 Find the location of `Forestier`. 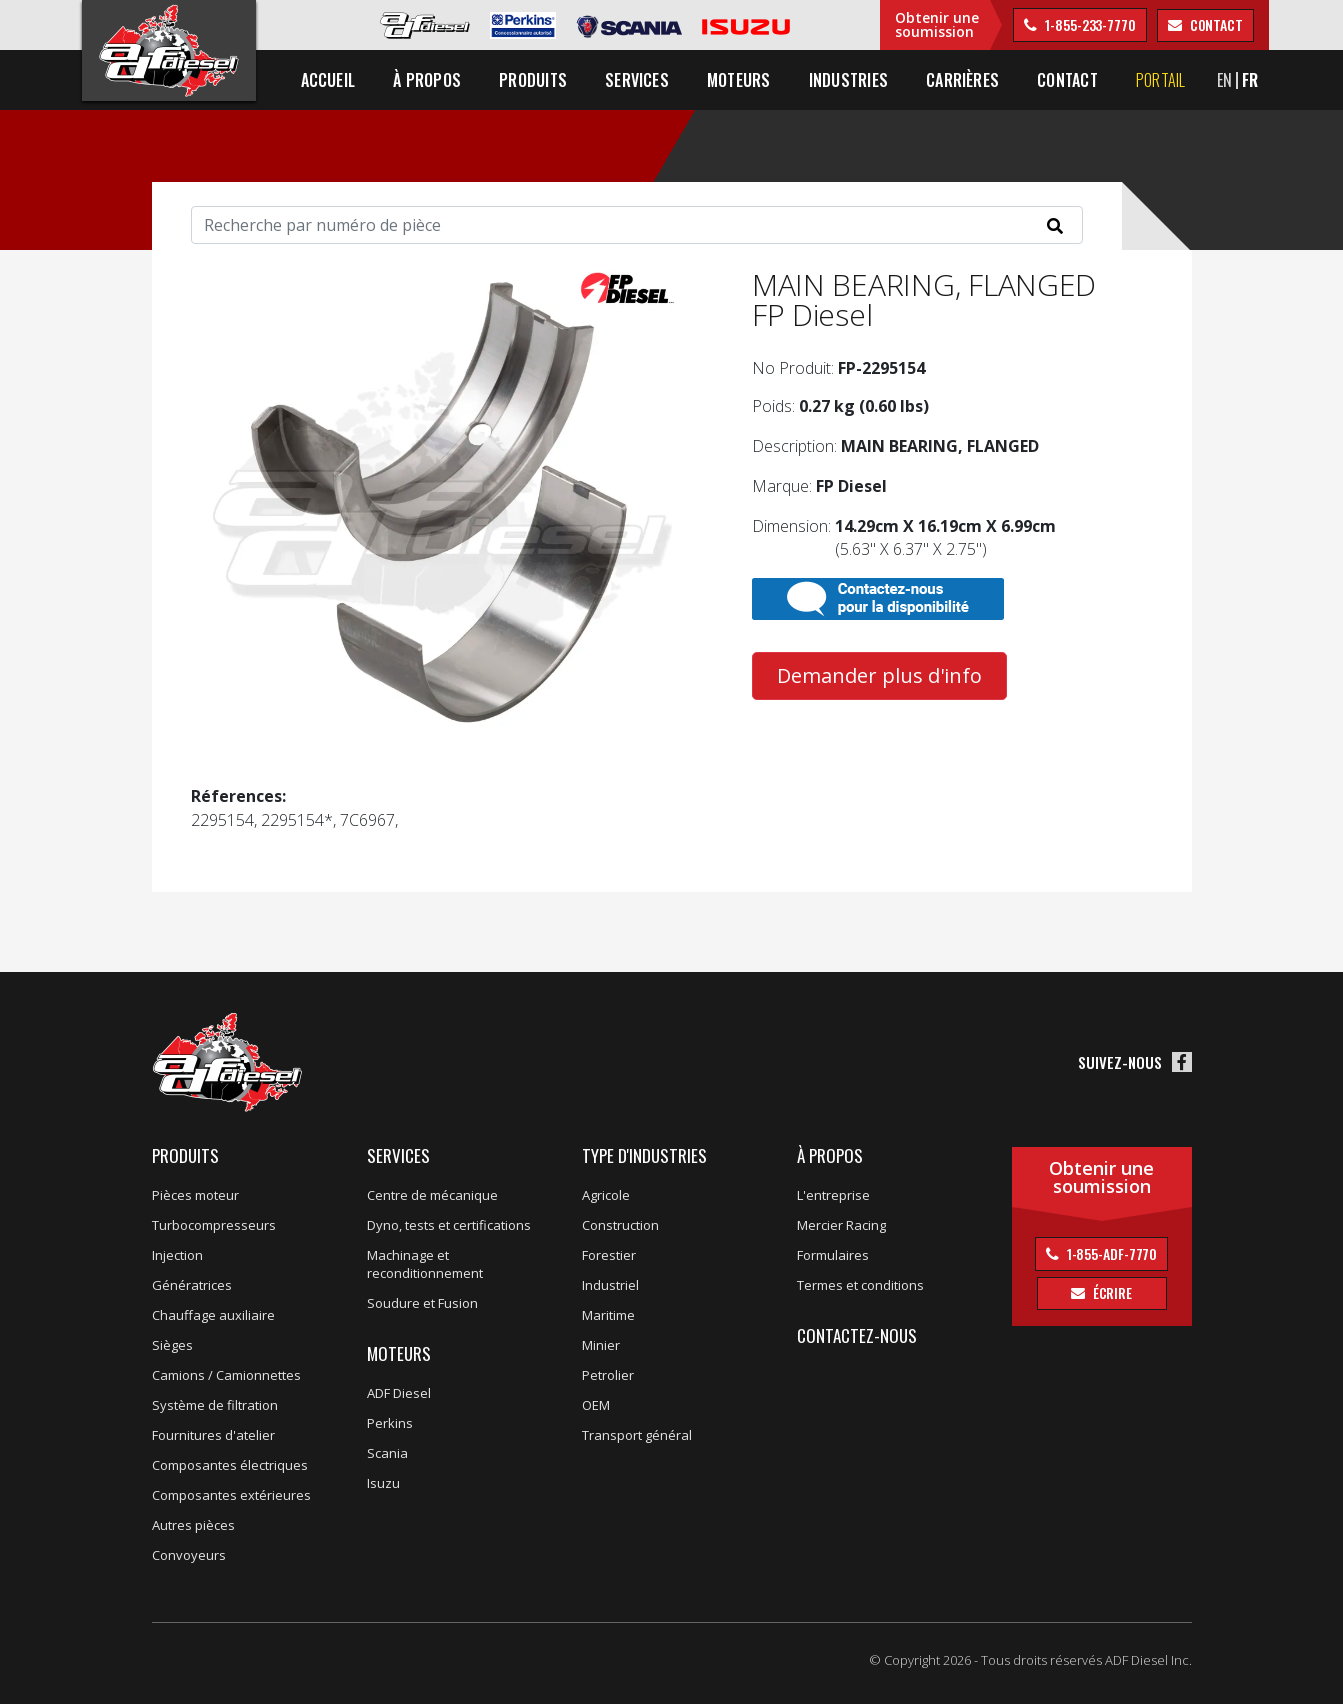

Forestier is located at coordinates (609, 1255).